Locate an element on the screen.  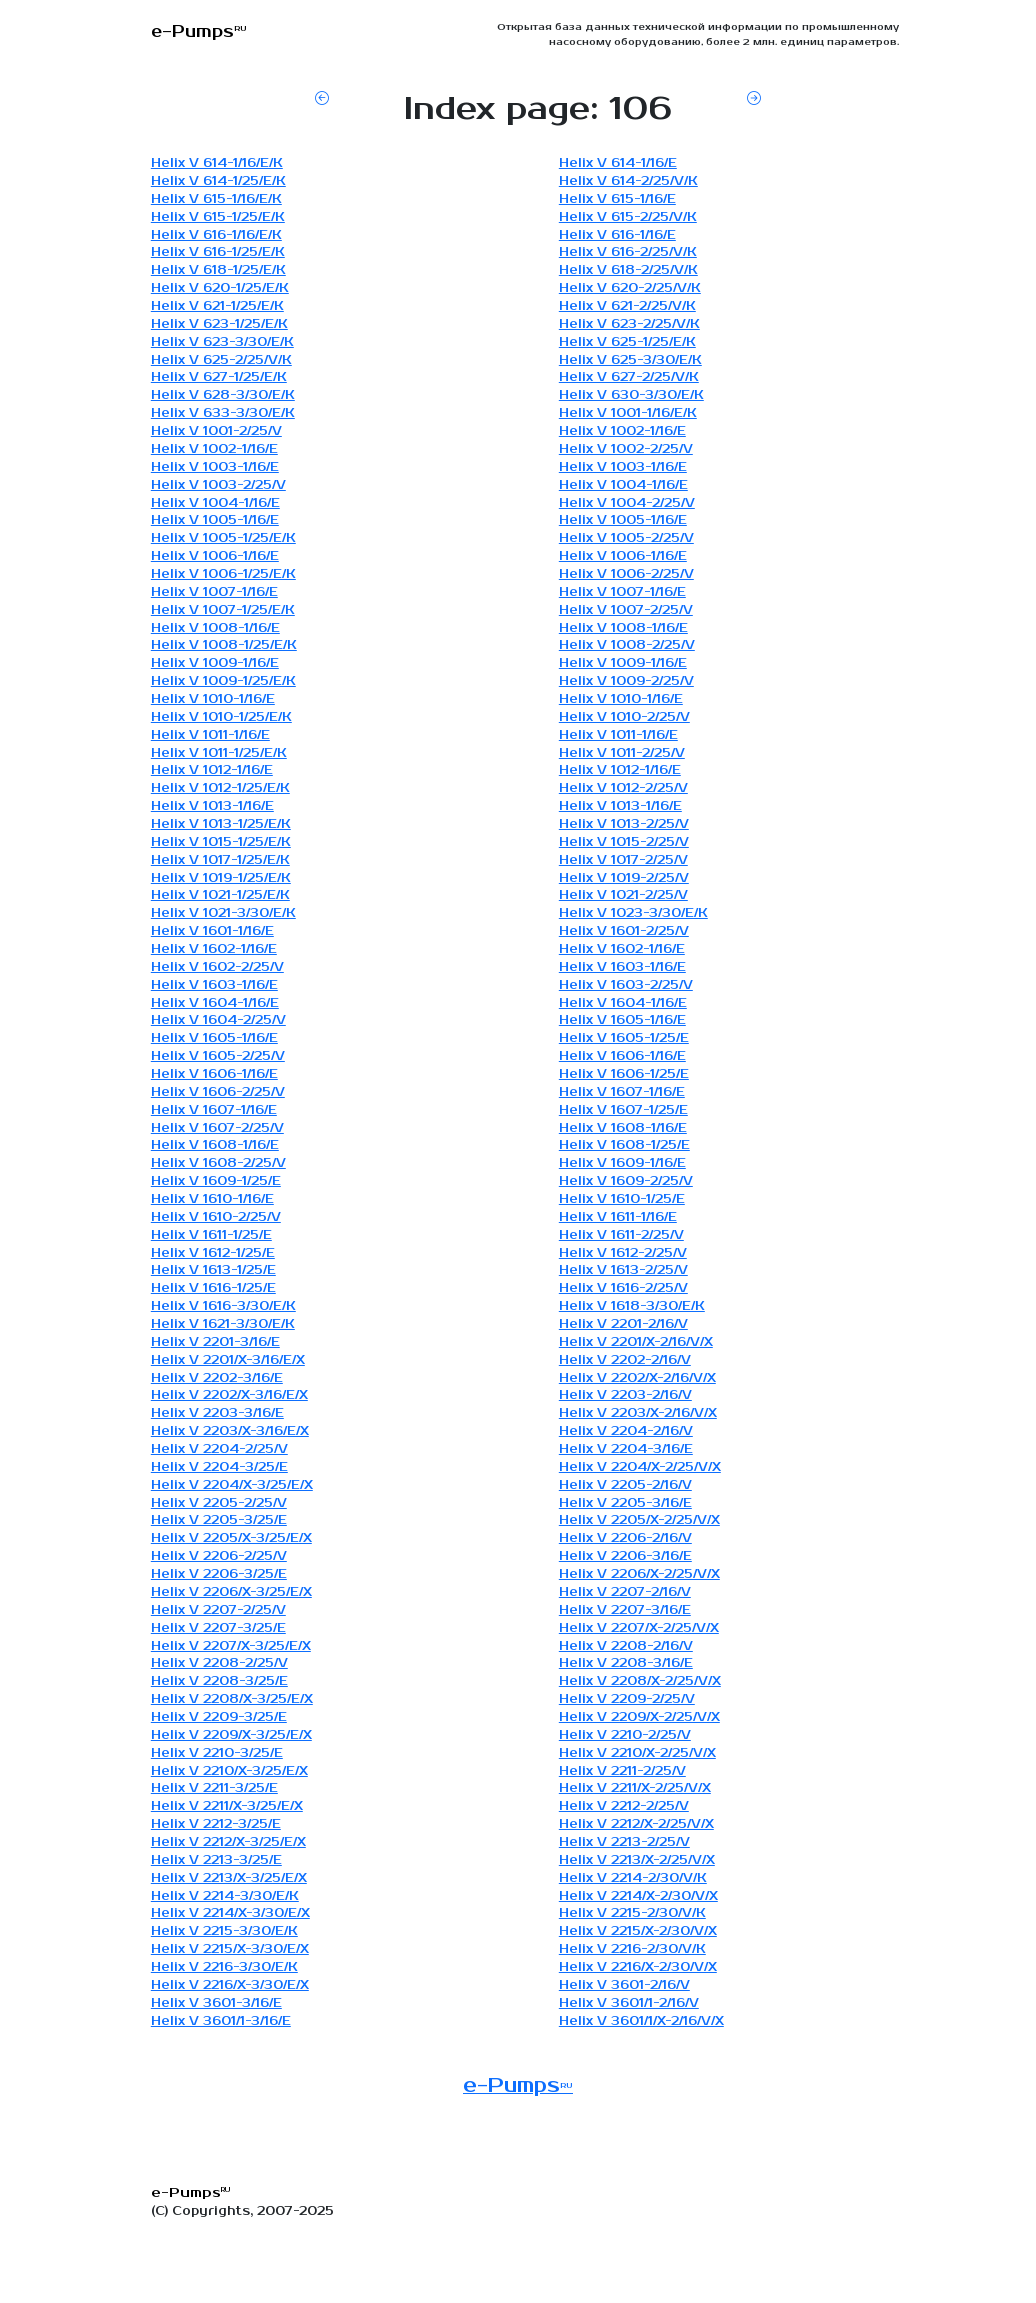
Helix V 2203/X-3/16/E/X is located at coordinates (230, 1431).